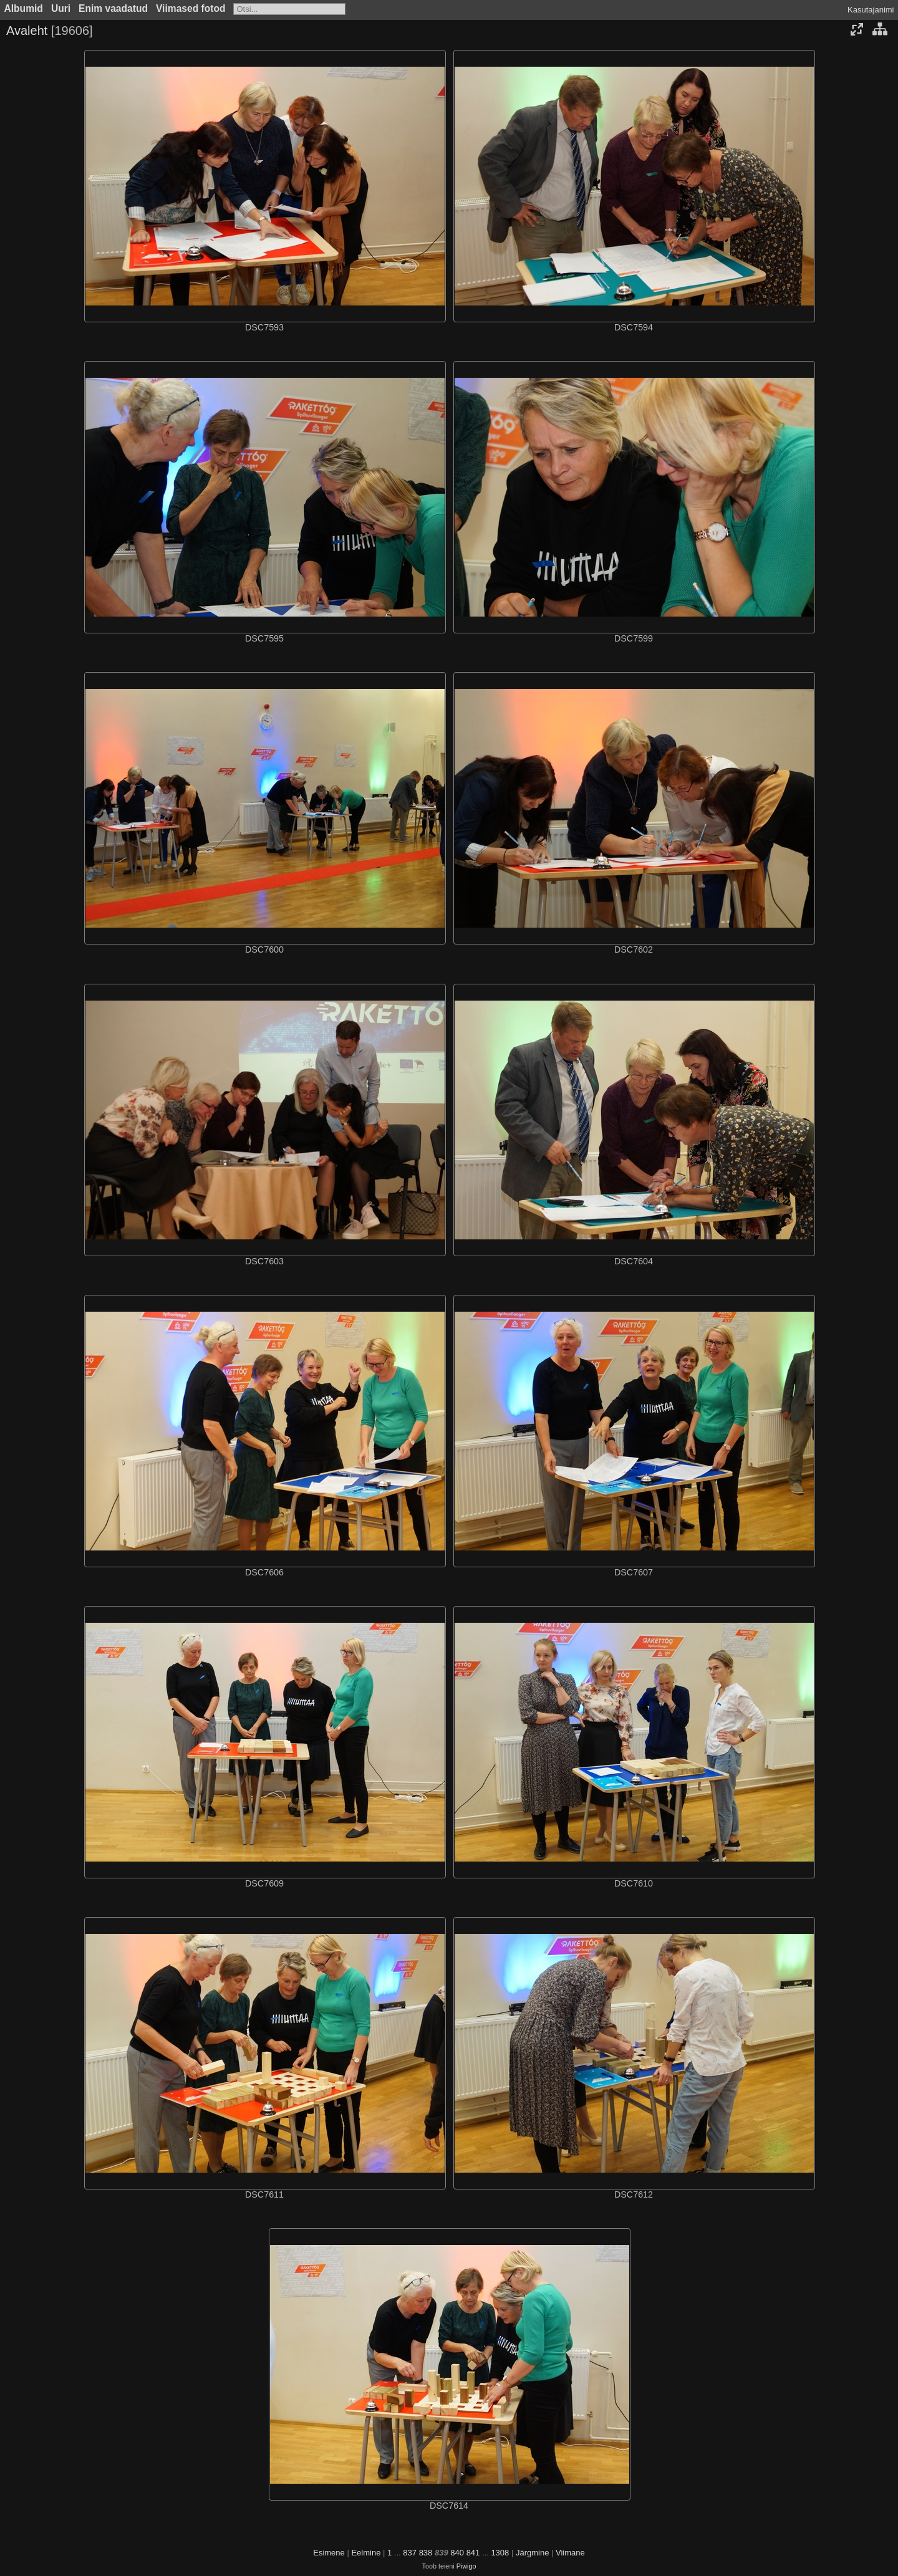 The height and width of the screenshot is (2576, 898). I want to click on Esimene, so click(329, 2552).